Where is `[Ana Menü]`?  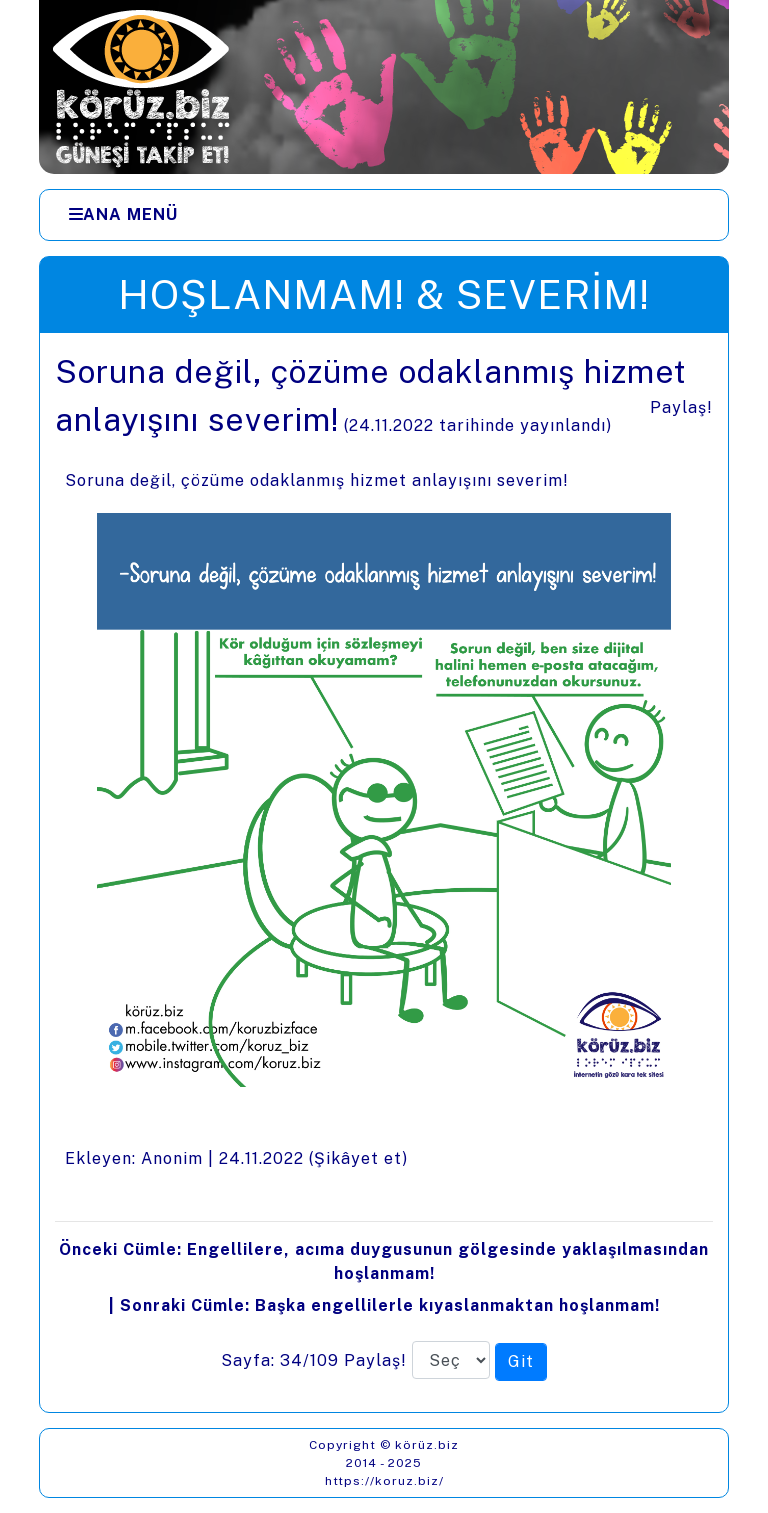
[Ana Menü] is located at coordinates (123, 215).